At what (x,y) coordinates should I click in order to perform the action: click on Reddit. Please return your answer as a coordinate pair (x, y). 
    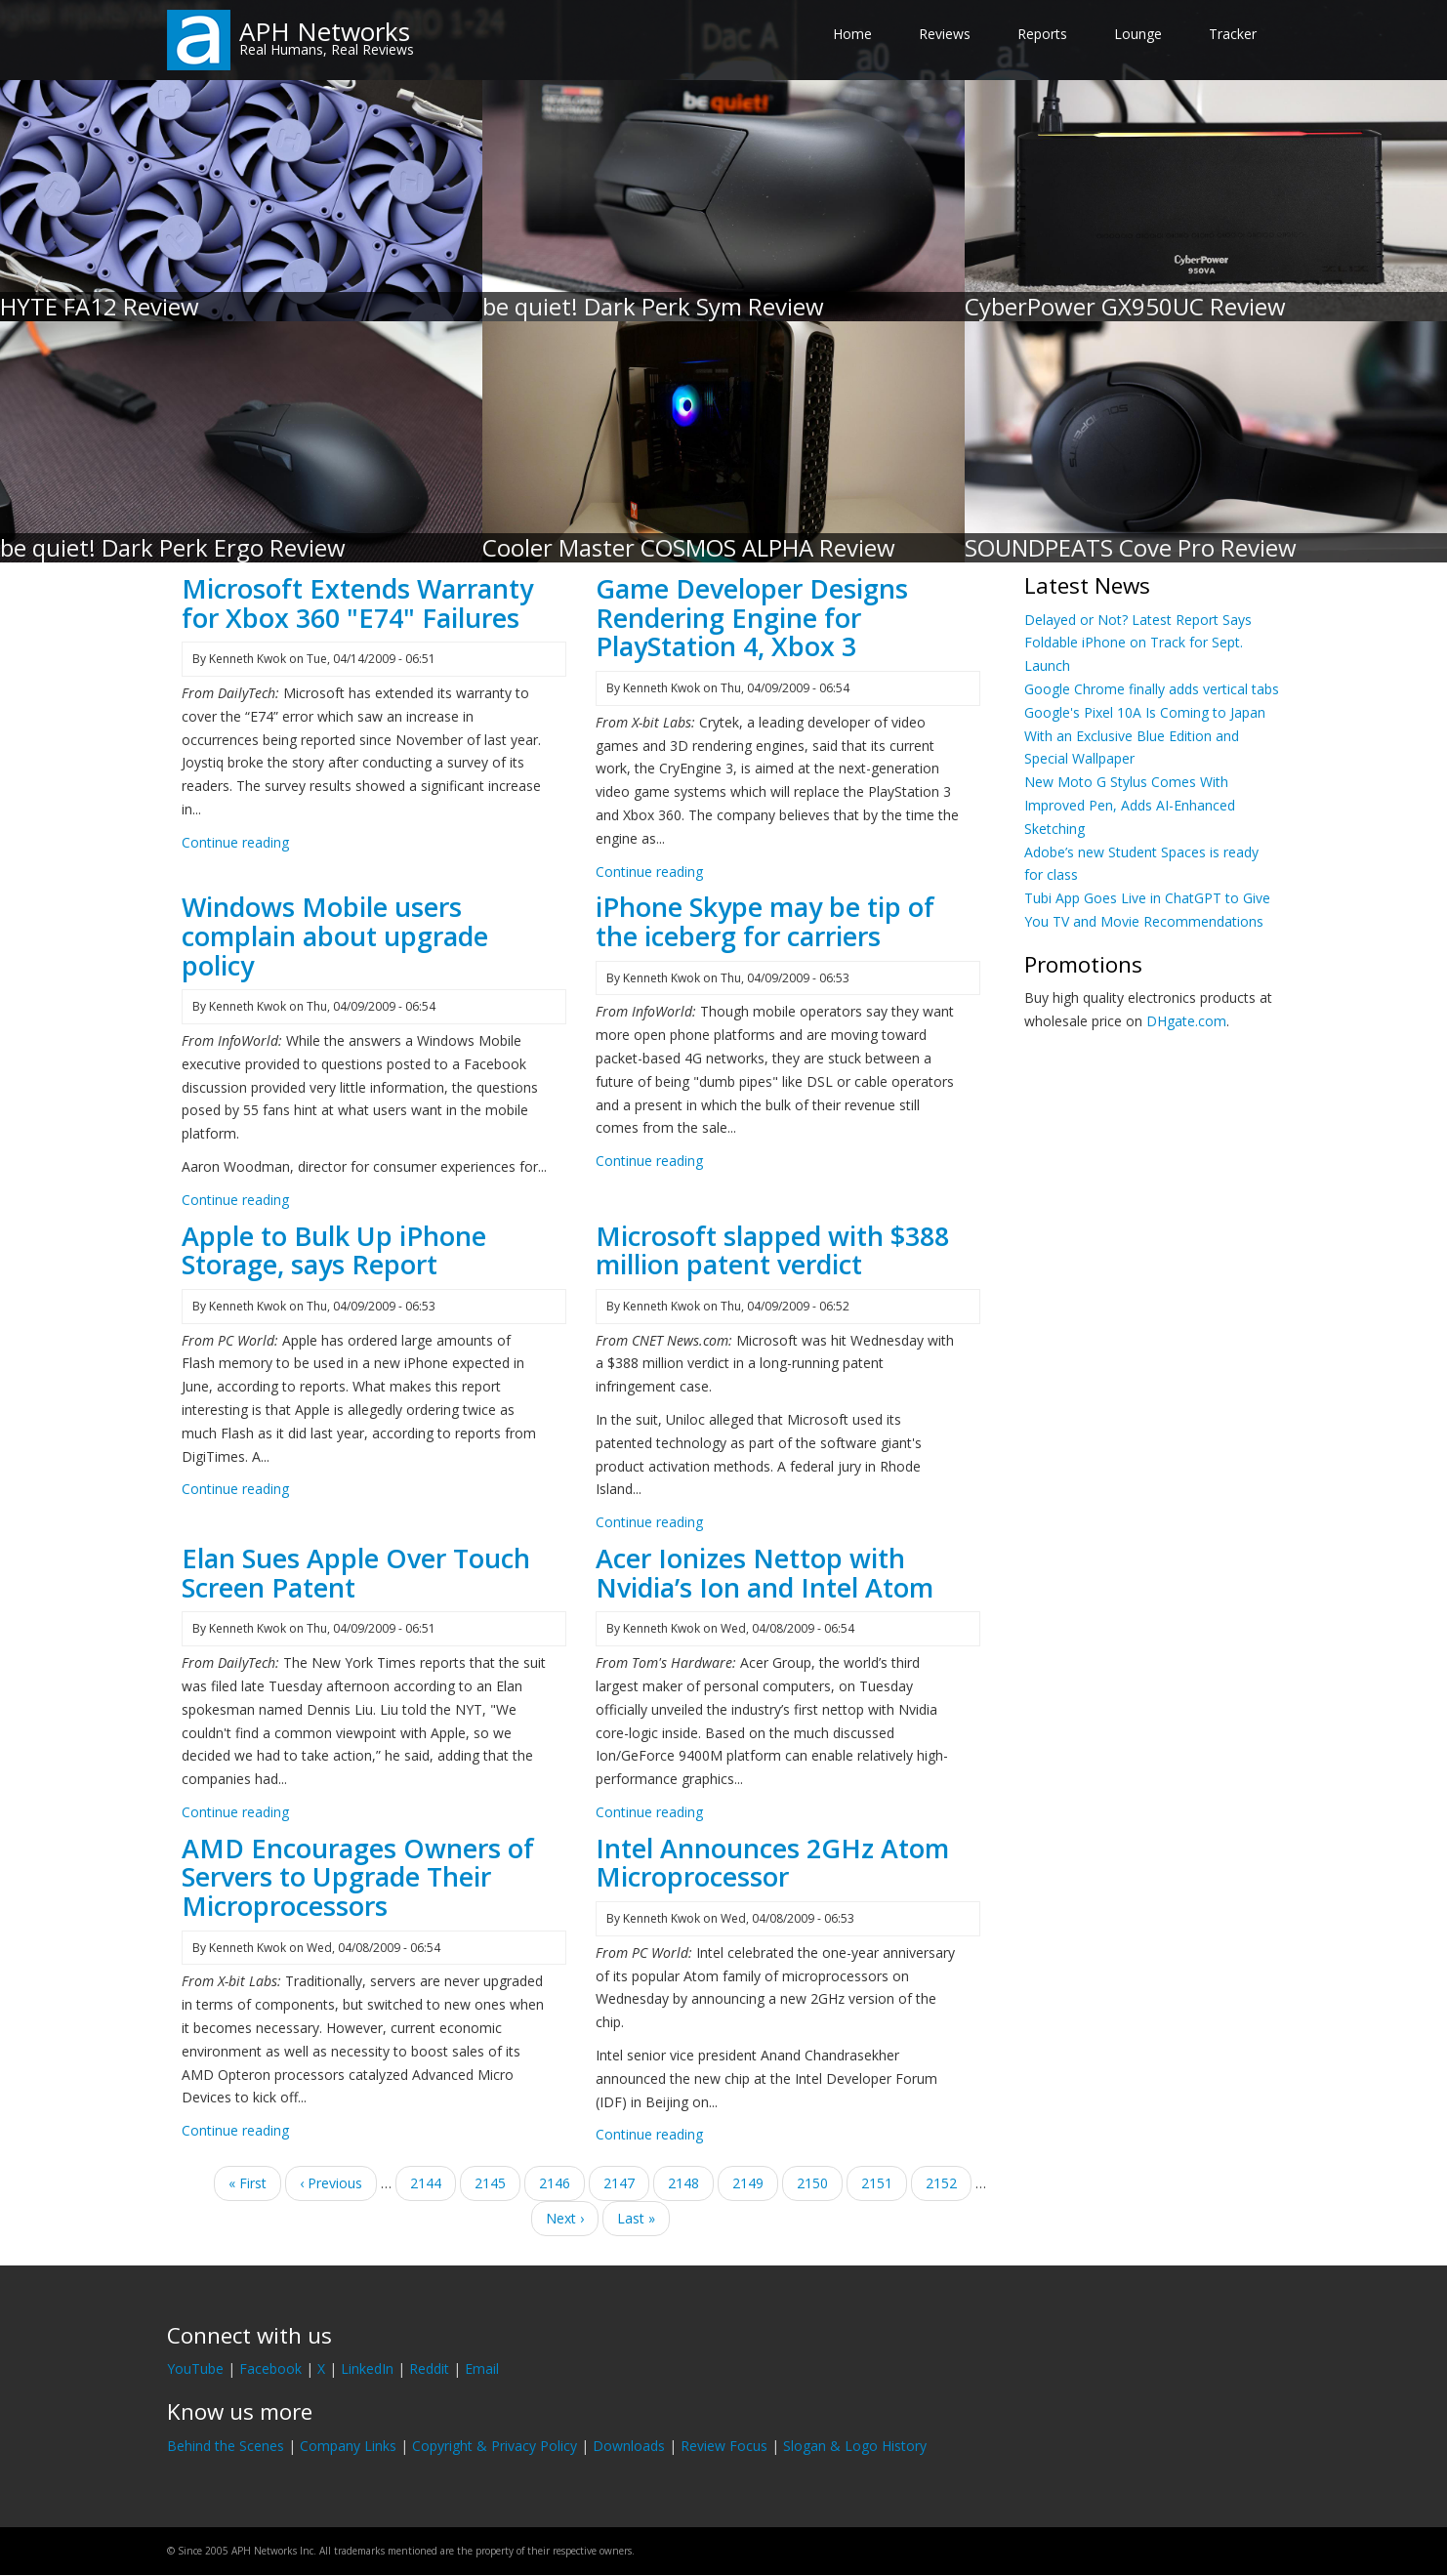
    Looking at the image, I should click on (429, 2368).